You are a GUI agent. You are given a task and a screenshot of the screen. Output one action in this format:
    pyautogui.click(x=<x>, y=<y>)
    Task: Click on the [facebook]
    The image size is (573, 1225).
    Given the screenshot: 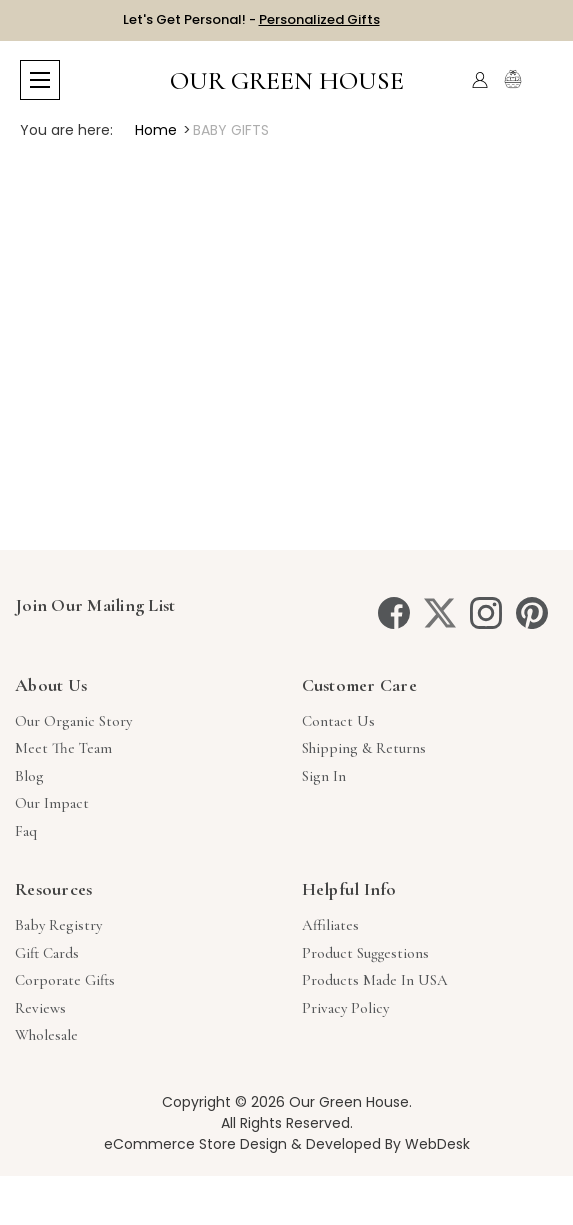 What is the action you would take?
    pyautogui.click(x=394, y=613)
    